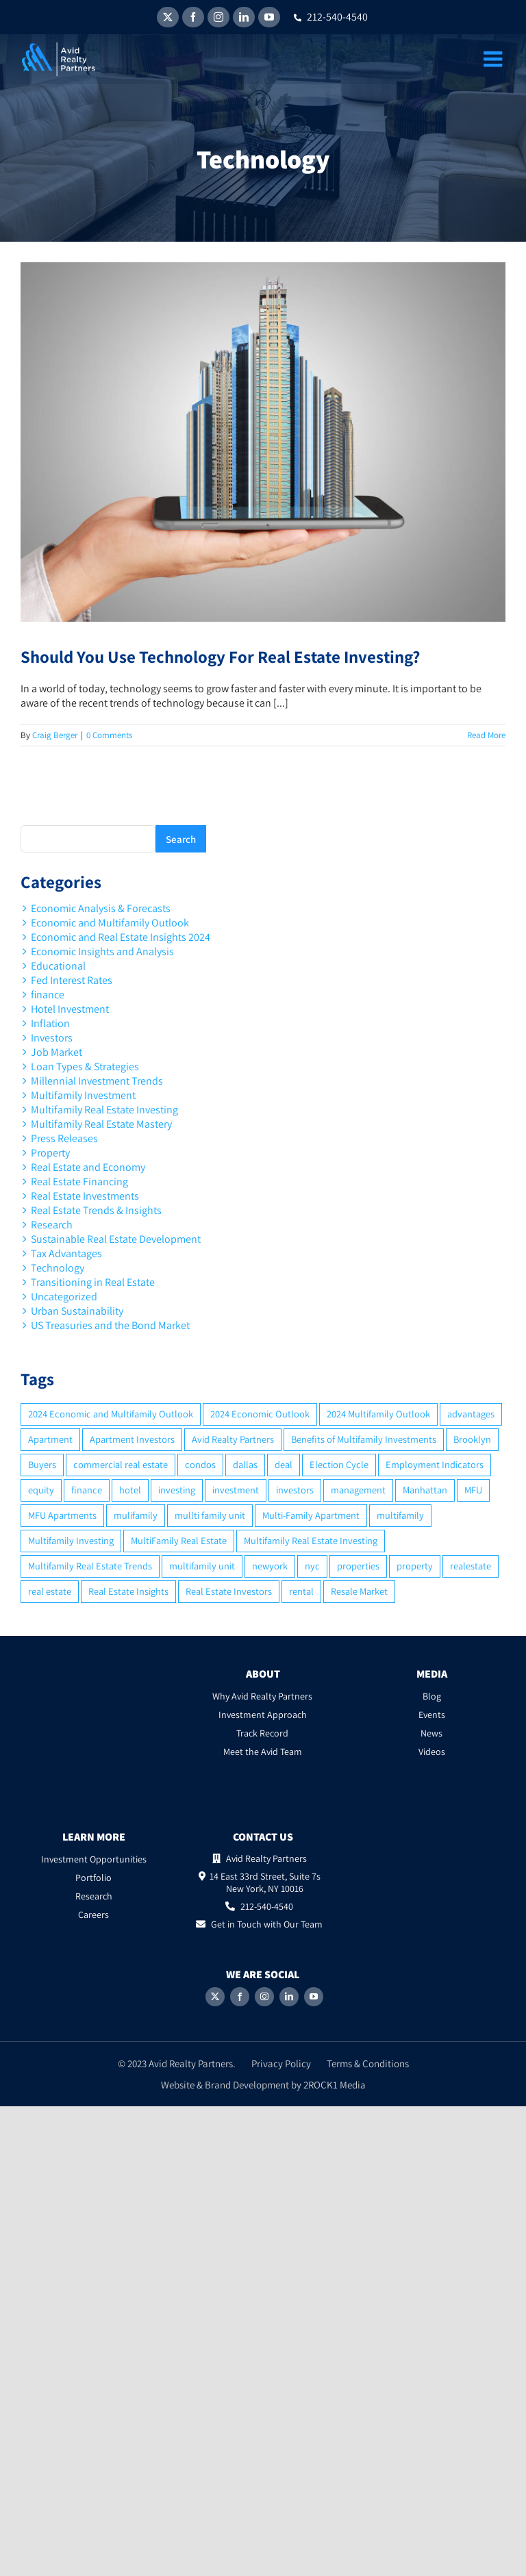  What do you see at coordinates (104, 1109) in the screenshot?
I see `Multifamily Real Estate Investing` at bounding box center [104, 1109].